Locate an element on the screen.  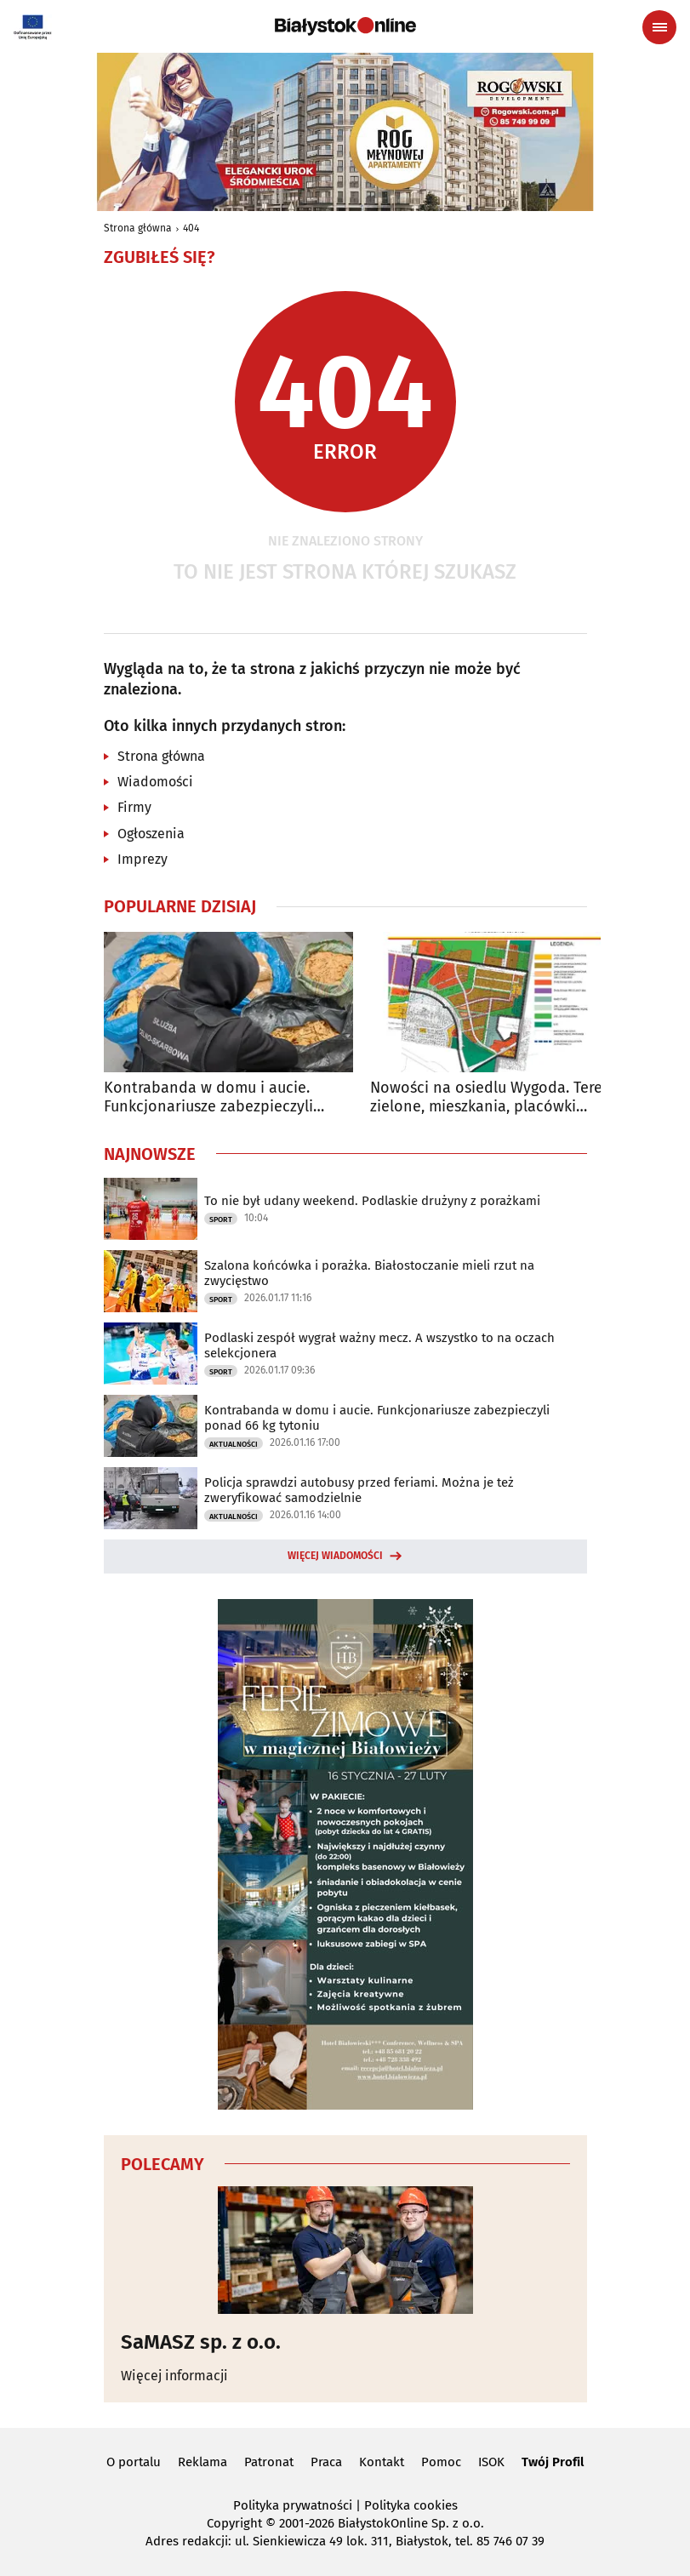
Firmy is located at coordinates (134, 807).